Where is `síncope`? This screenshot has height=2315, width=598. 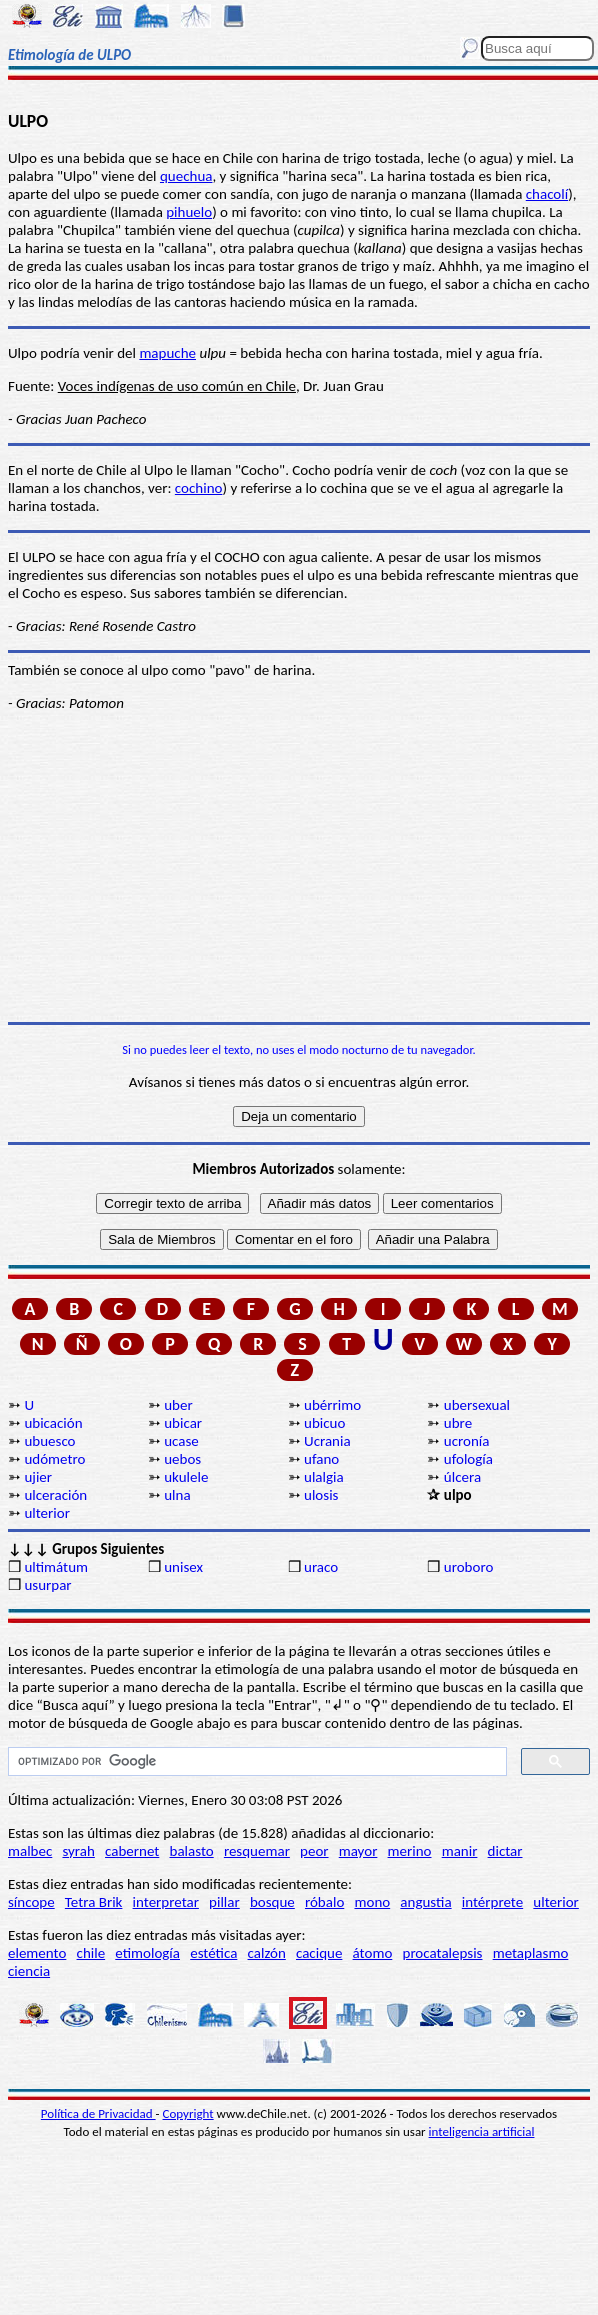
síncope is located at coordinates (31, 1902).